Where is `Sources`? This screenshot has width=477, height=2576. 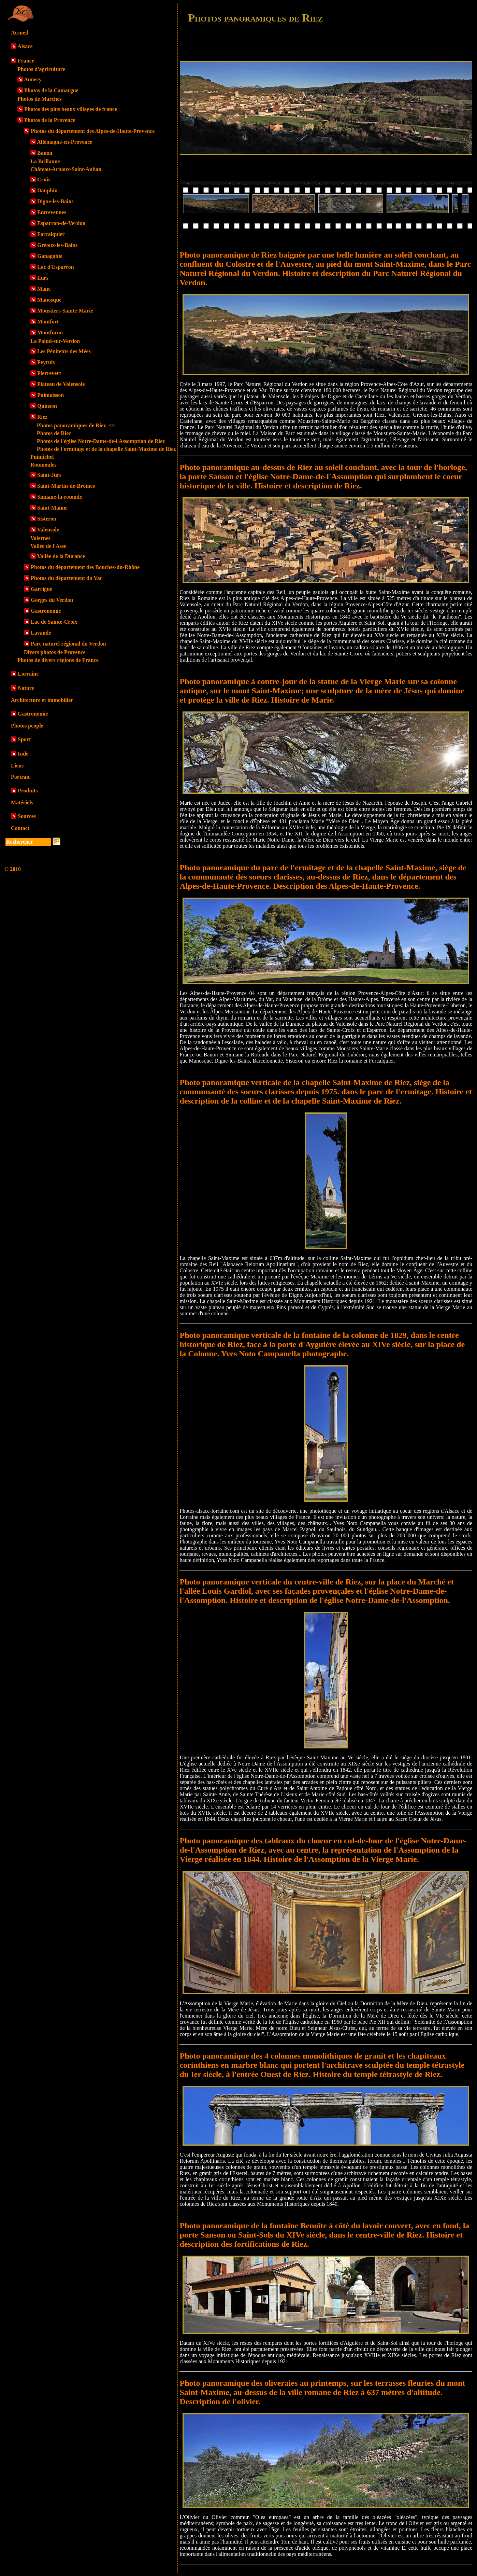
Sources is located at coordinates (27, 816).